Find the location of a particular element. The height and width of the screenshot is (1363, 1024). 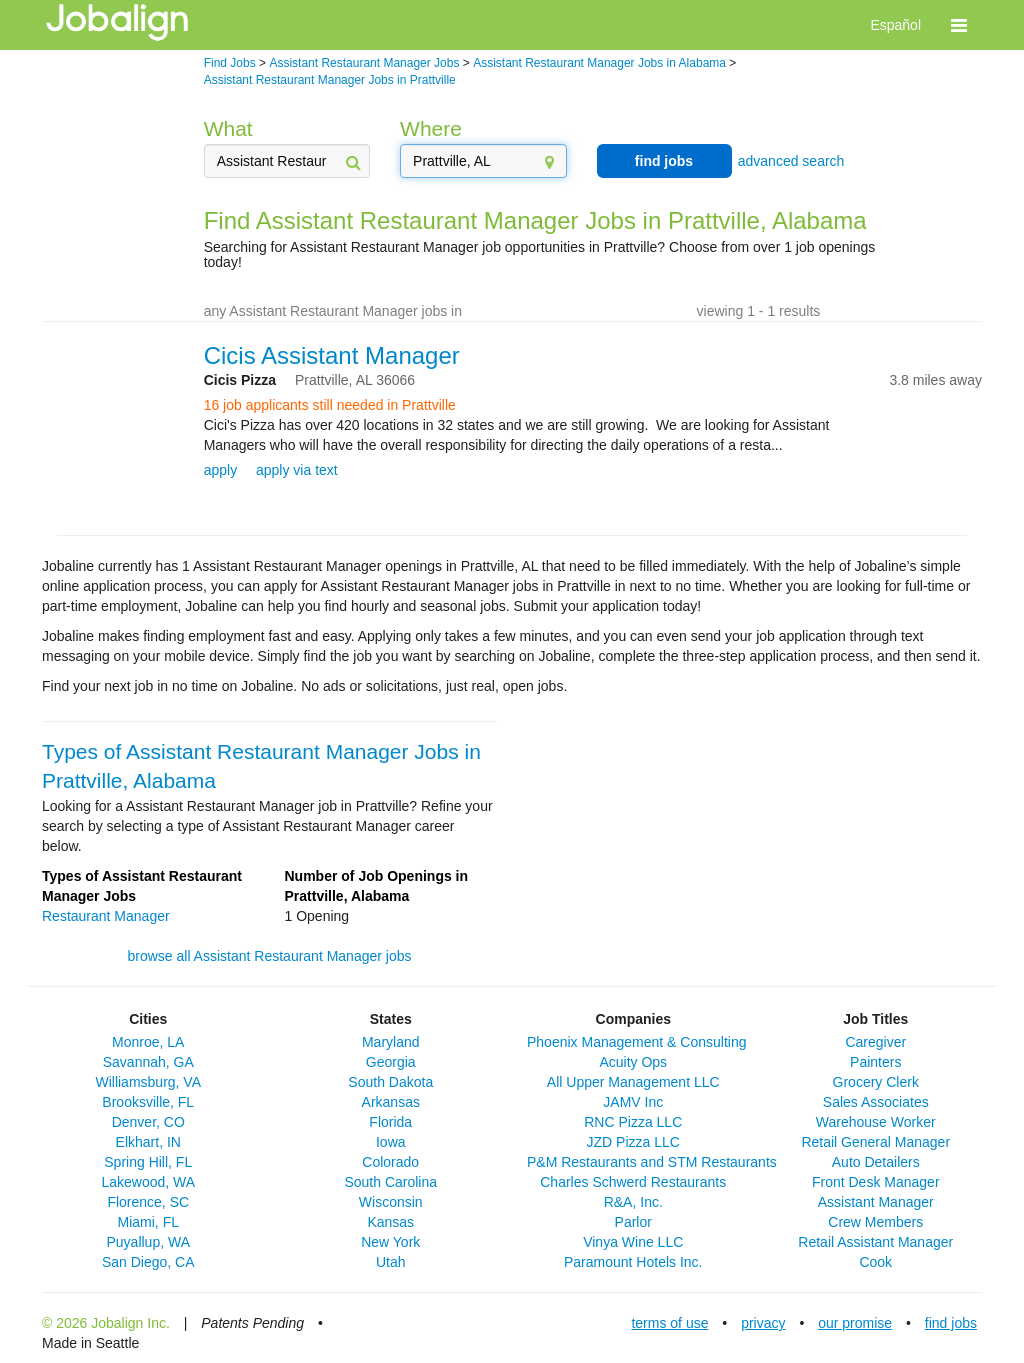

Spring Hill, FL is located at coordinates (148, 1162).